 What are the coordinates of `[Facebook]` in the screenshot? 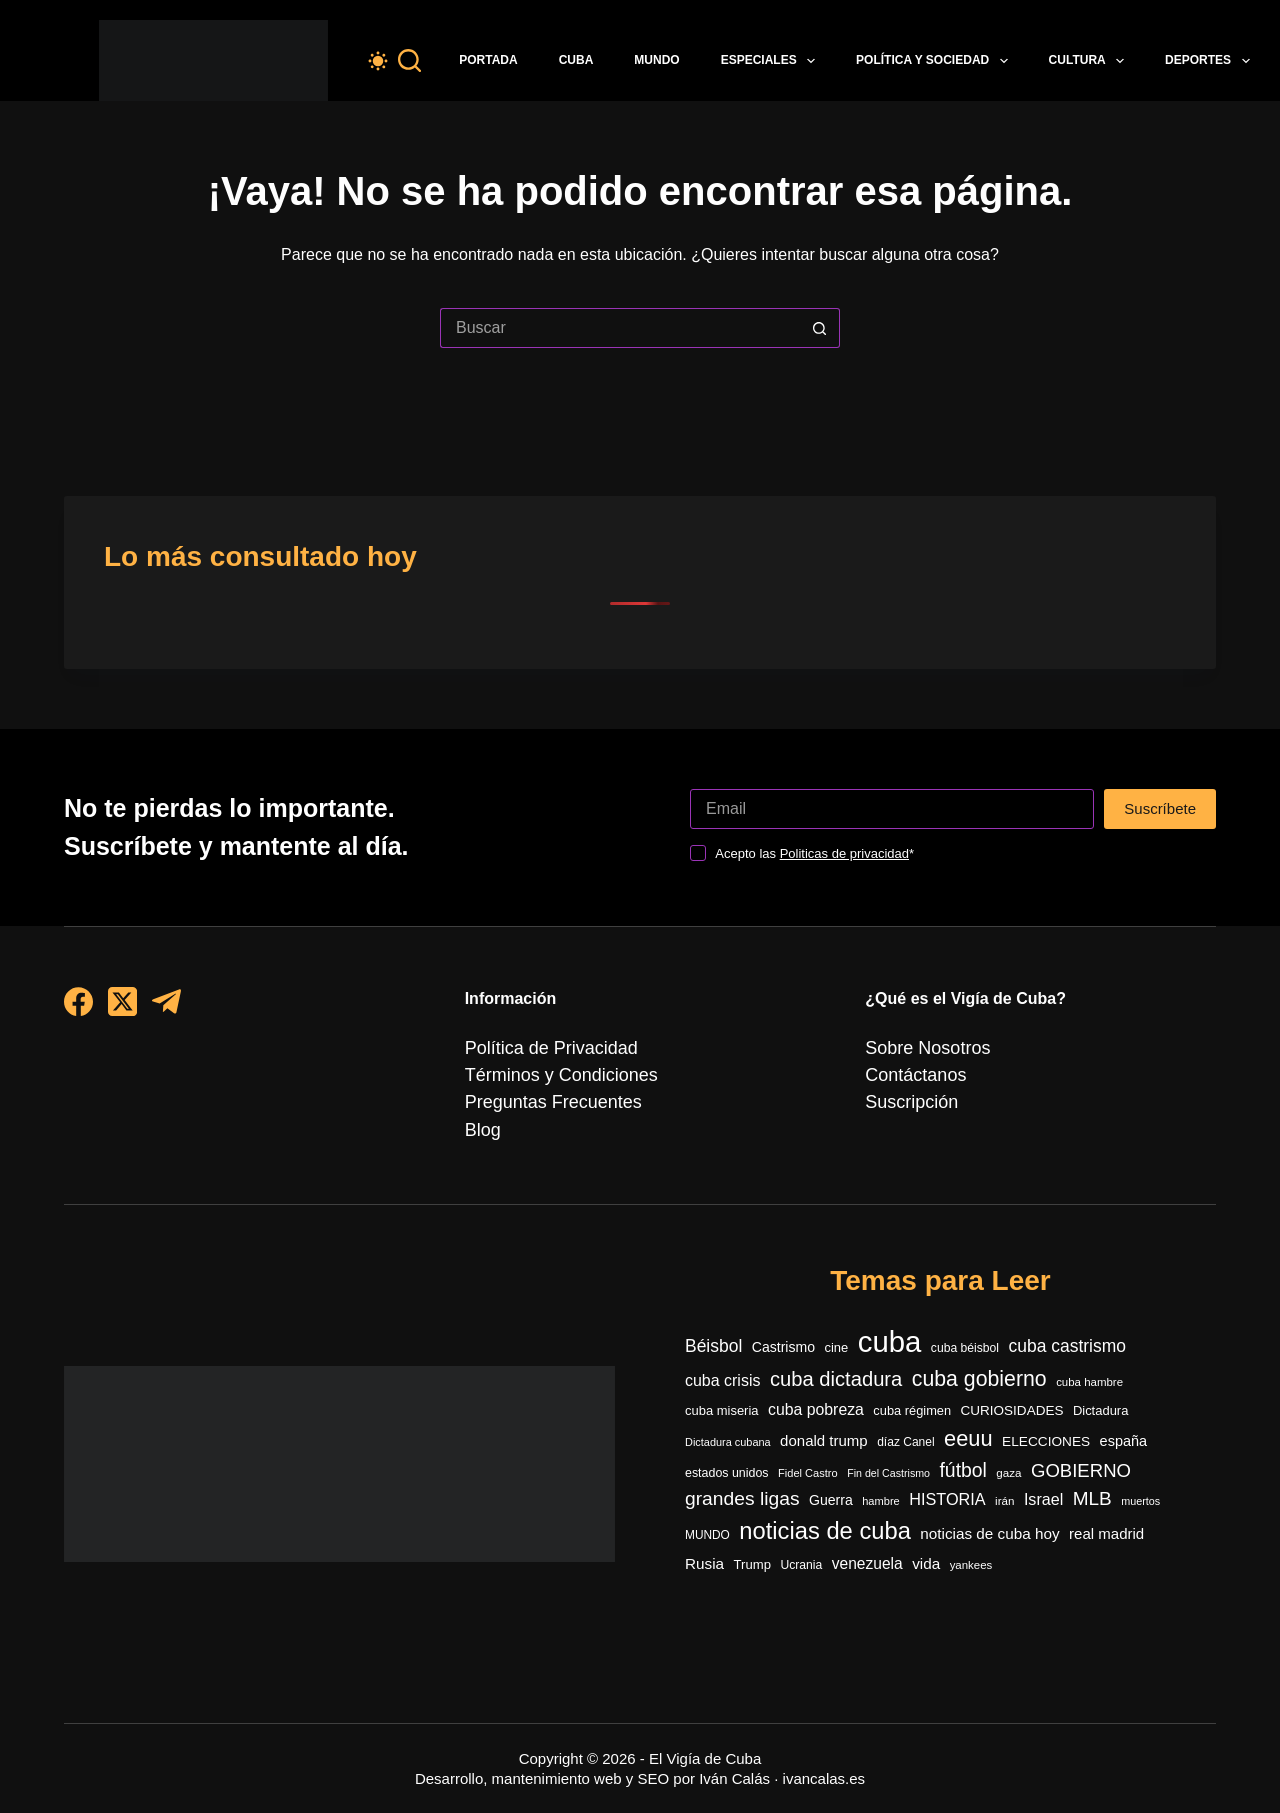 It's located at (78, 973).